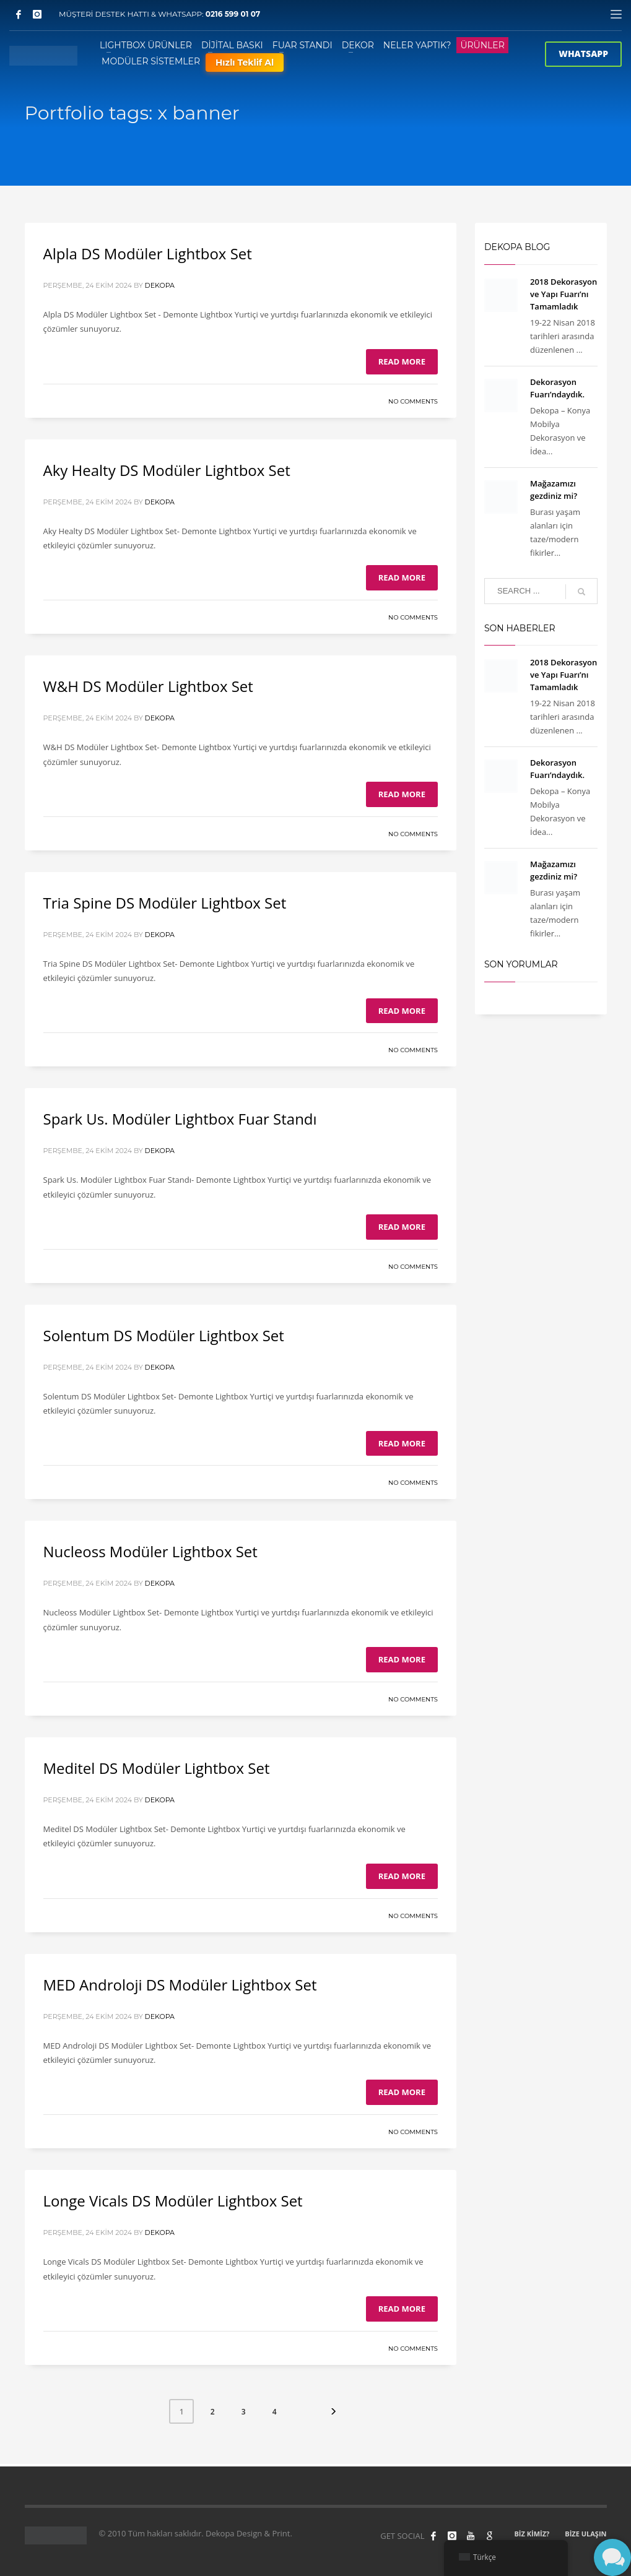 Image resolution: width=631 pixels, height=2576 pixels. What do you see at coordinates (163, 1335) in the screenshot?
I see `Solentum DS Modüler Lightbox Set` at bounding box center [163, 1335].